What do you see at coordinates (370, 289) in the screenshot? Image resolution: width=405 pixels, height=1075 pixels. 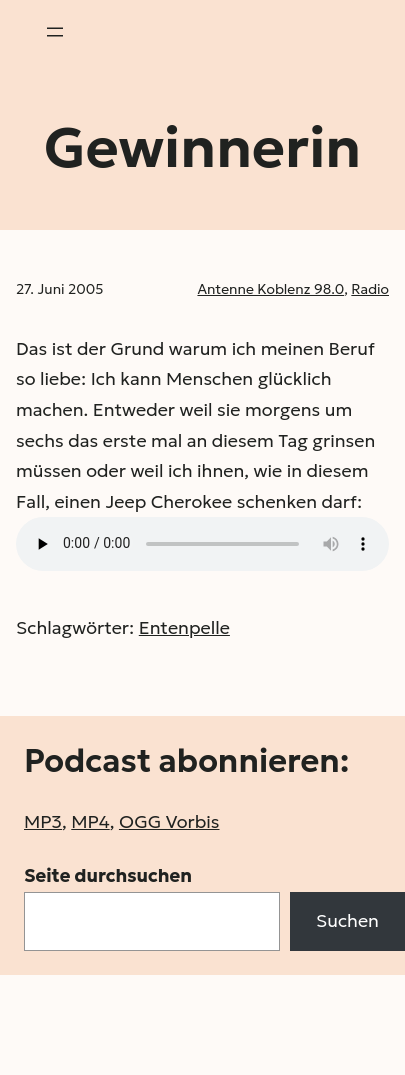 I see `Radio` at bounding box center [370, 289].